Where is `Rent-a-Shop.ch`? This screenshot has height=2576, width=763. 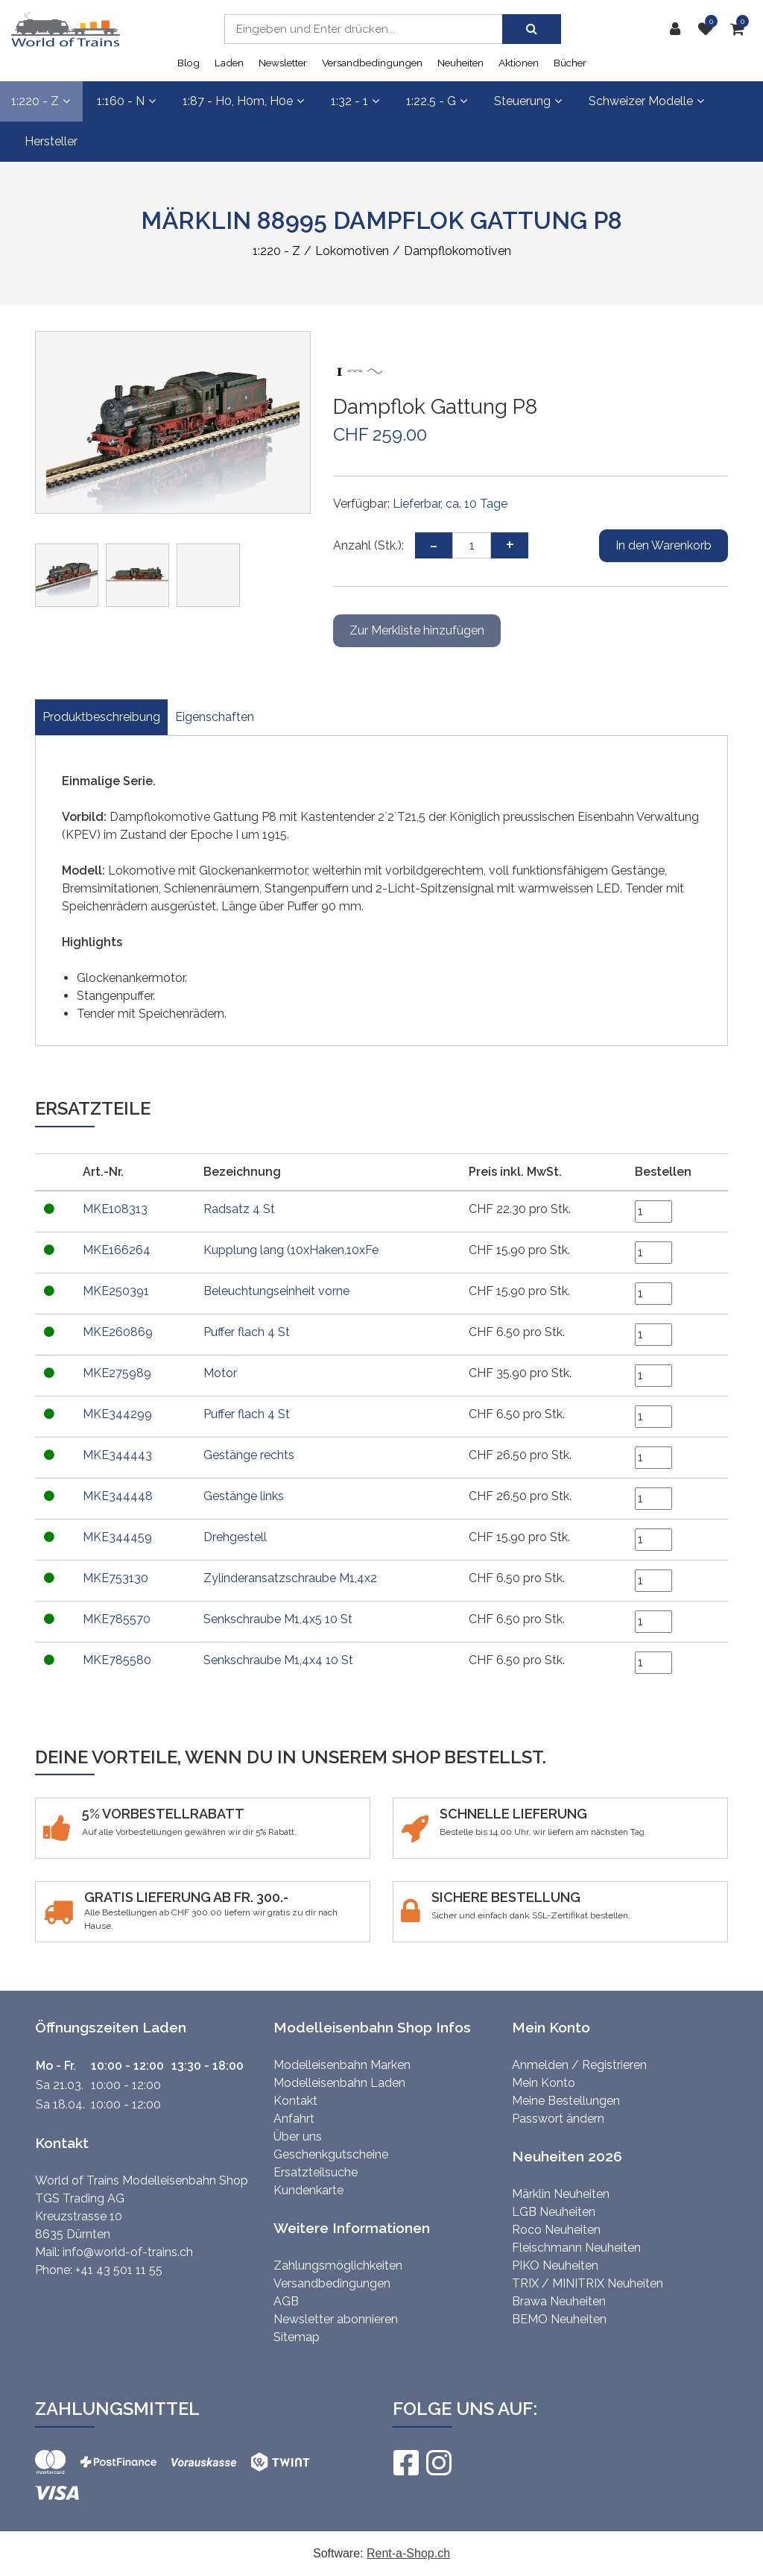 Rent-a-Shop.ch is located at coordinates (408, 2553).